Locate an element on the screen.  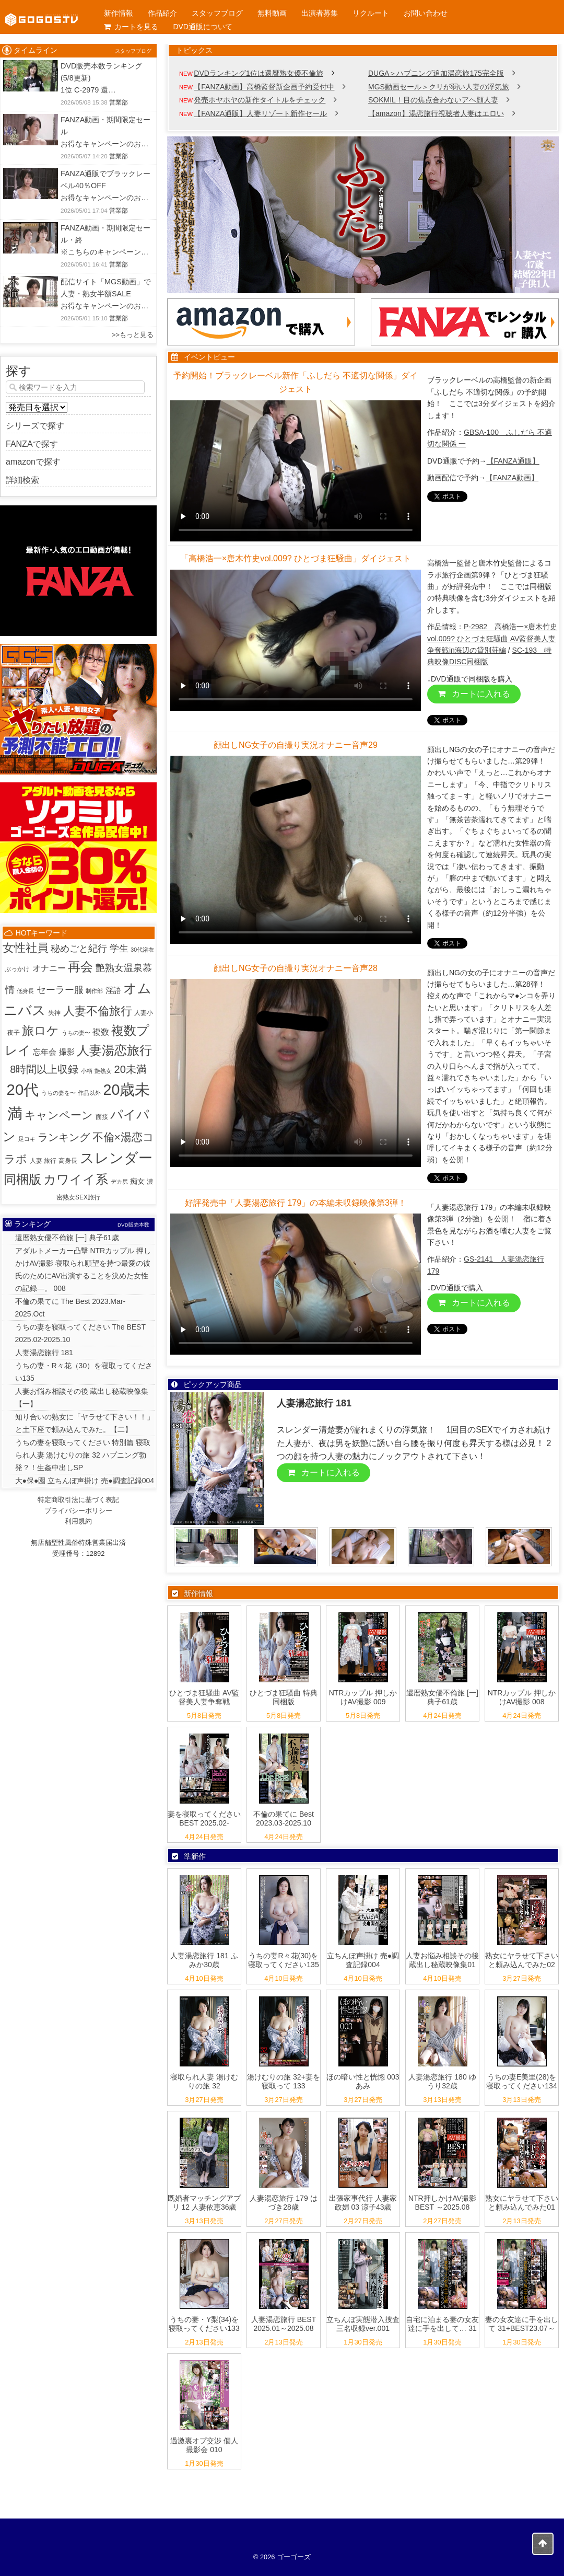
大●保●園 立ちんぼ声掛け 売●調査記録004 is located at coordinates (85, 1480).